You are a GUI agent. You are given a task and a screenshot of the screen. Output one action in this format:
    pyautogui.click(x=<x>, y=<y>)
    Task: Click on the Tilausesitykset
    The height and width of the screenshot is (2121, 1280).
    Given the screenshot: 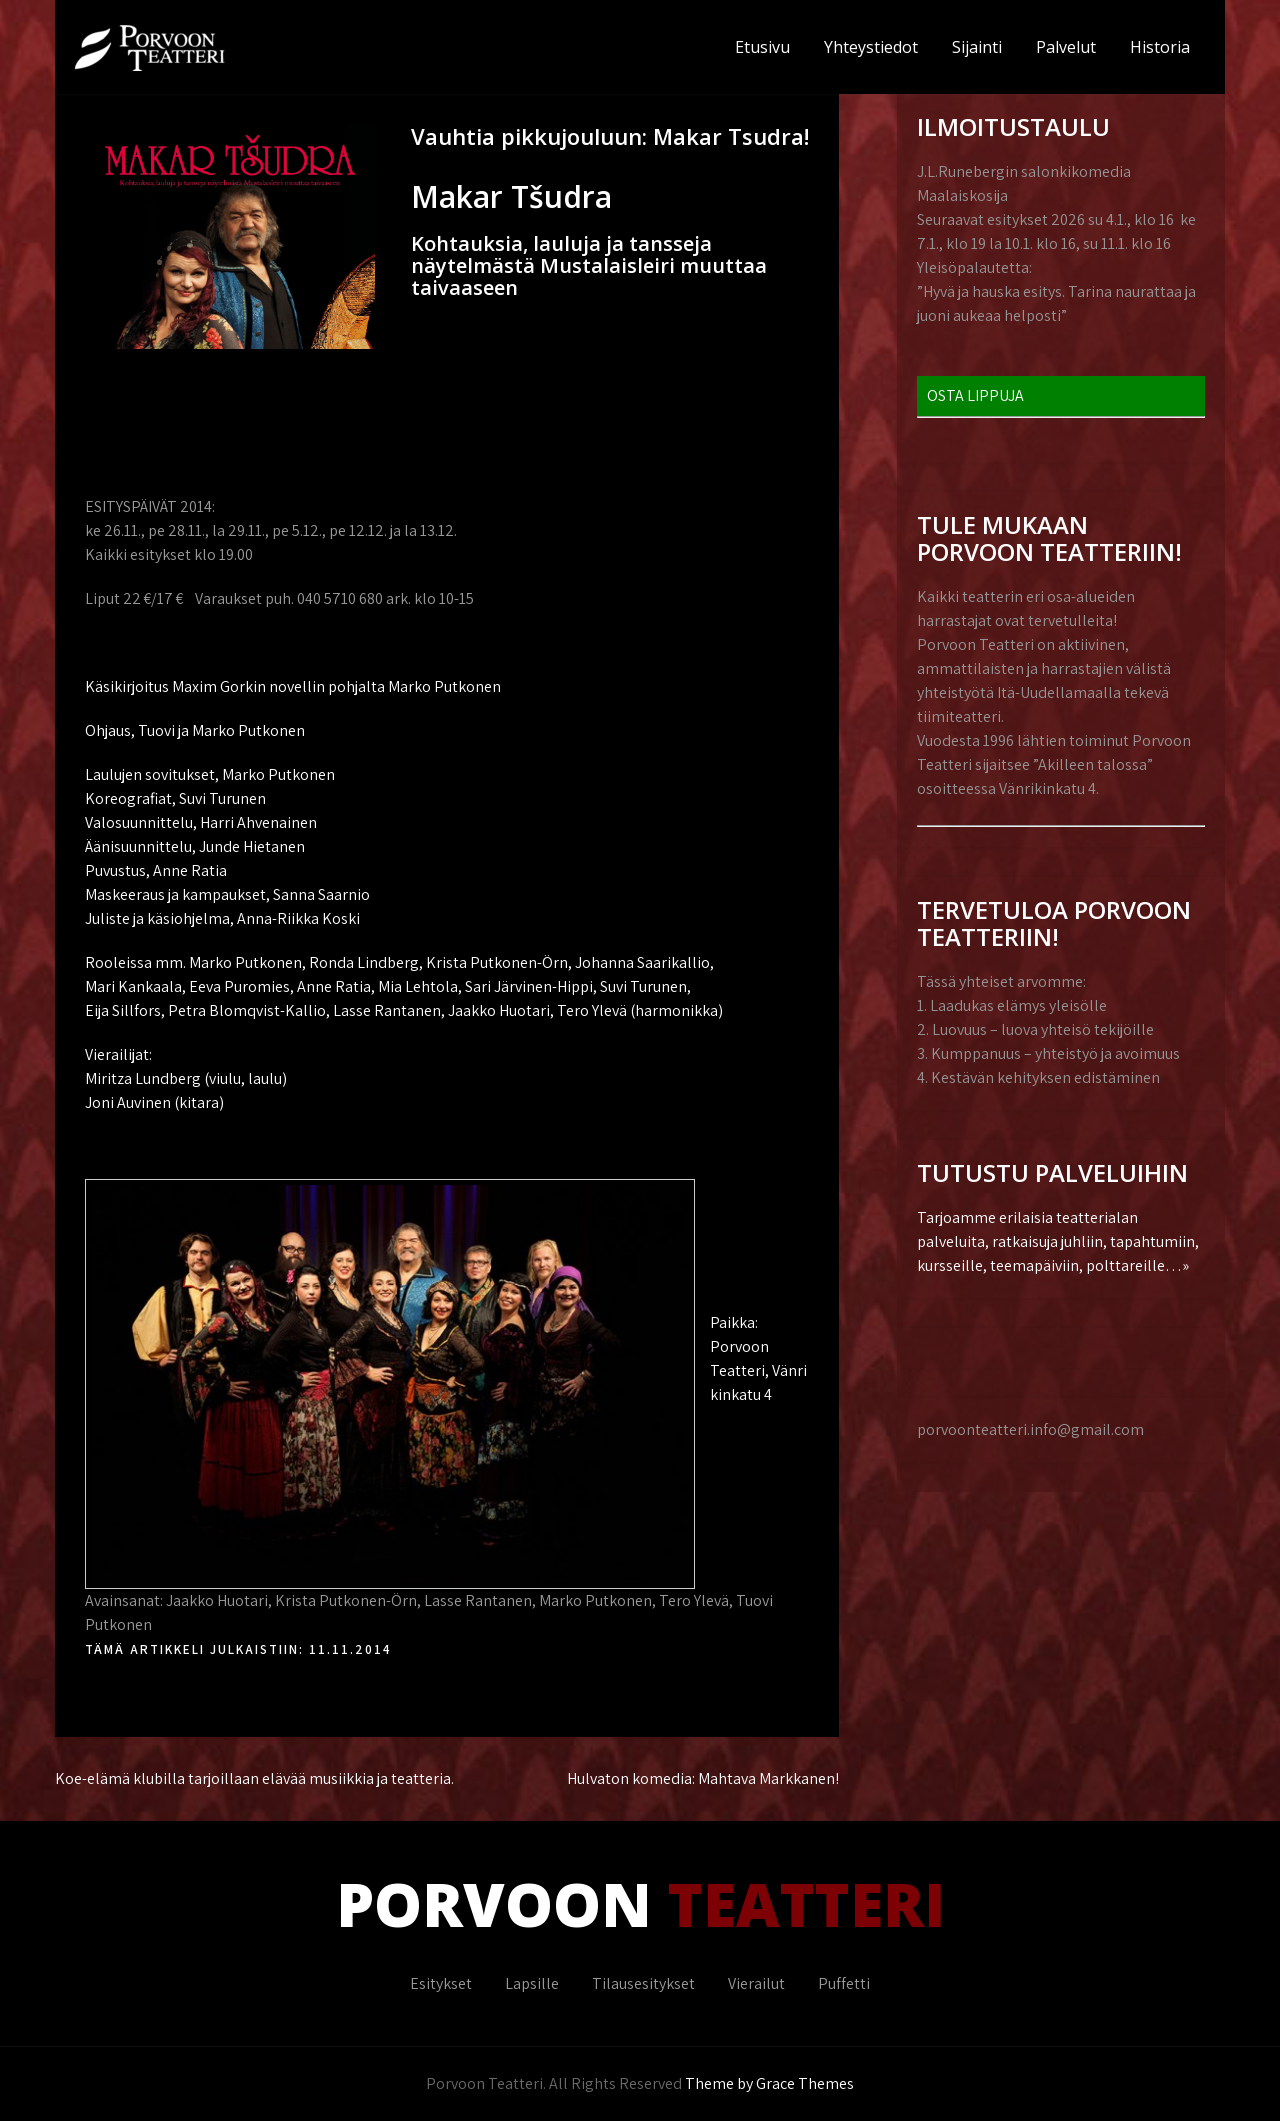 What is the action you would take?
    pyautogui.click(x=643, y=1983)
    